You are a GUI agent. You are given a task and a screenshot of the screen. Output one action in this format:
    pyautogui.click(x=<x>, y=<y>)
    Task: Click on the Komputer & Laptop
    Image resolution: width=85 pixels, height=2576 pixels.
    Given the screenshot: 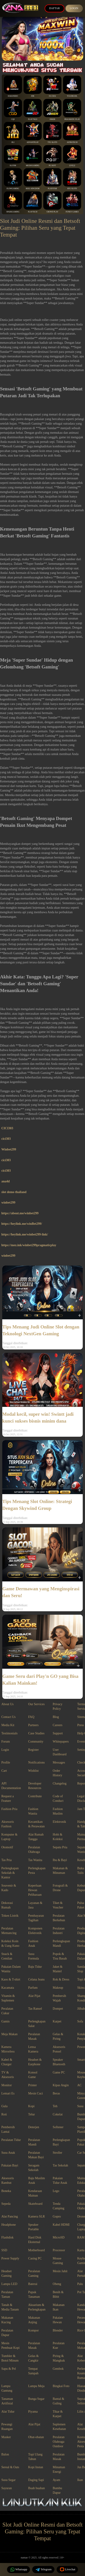 What is the action you would take?
    pyautogui.click(x=9, y=1837)
    